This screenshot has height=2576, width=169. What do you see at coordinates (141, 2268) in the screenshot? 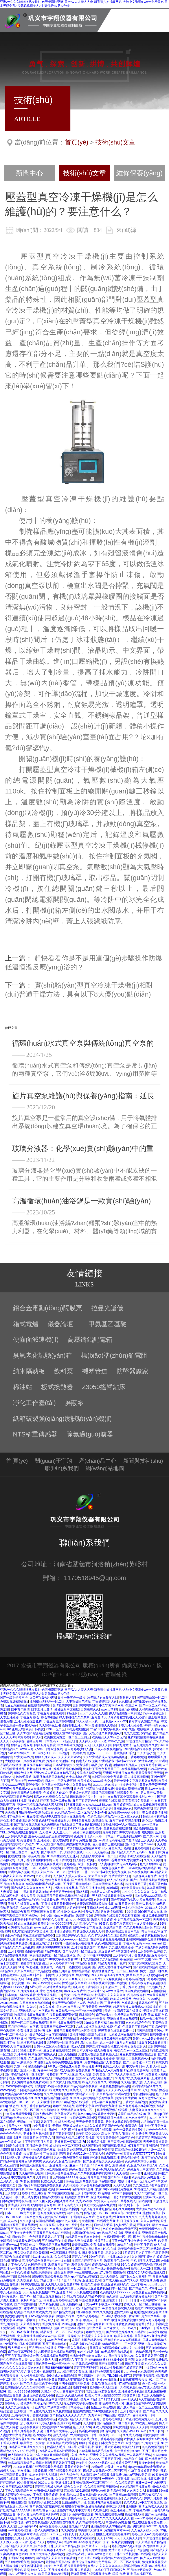
I see `操老女人一二区` at bounding box center [141, 2268].